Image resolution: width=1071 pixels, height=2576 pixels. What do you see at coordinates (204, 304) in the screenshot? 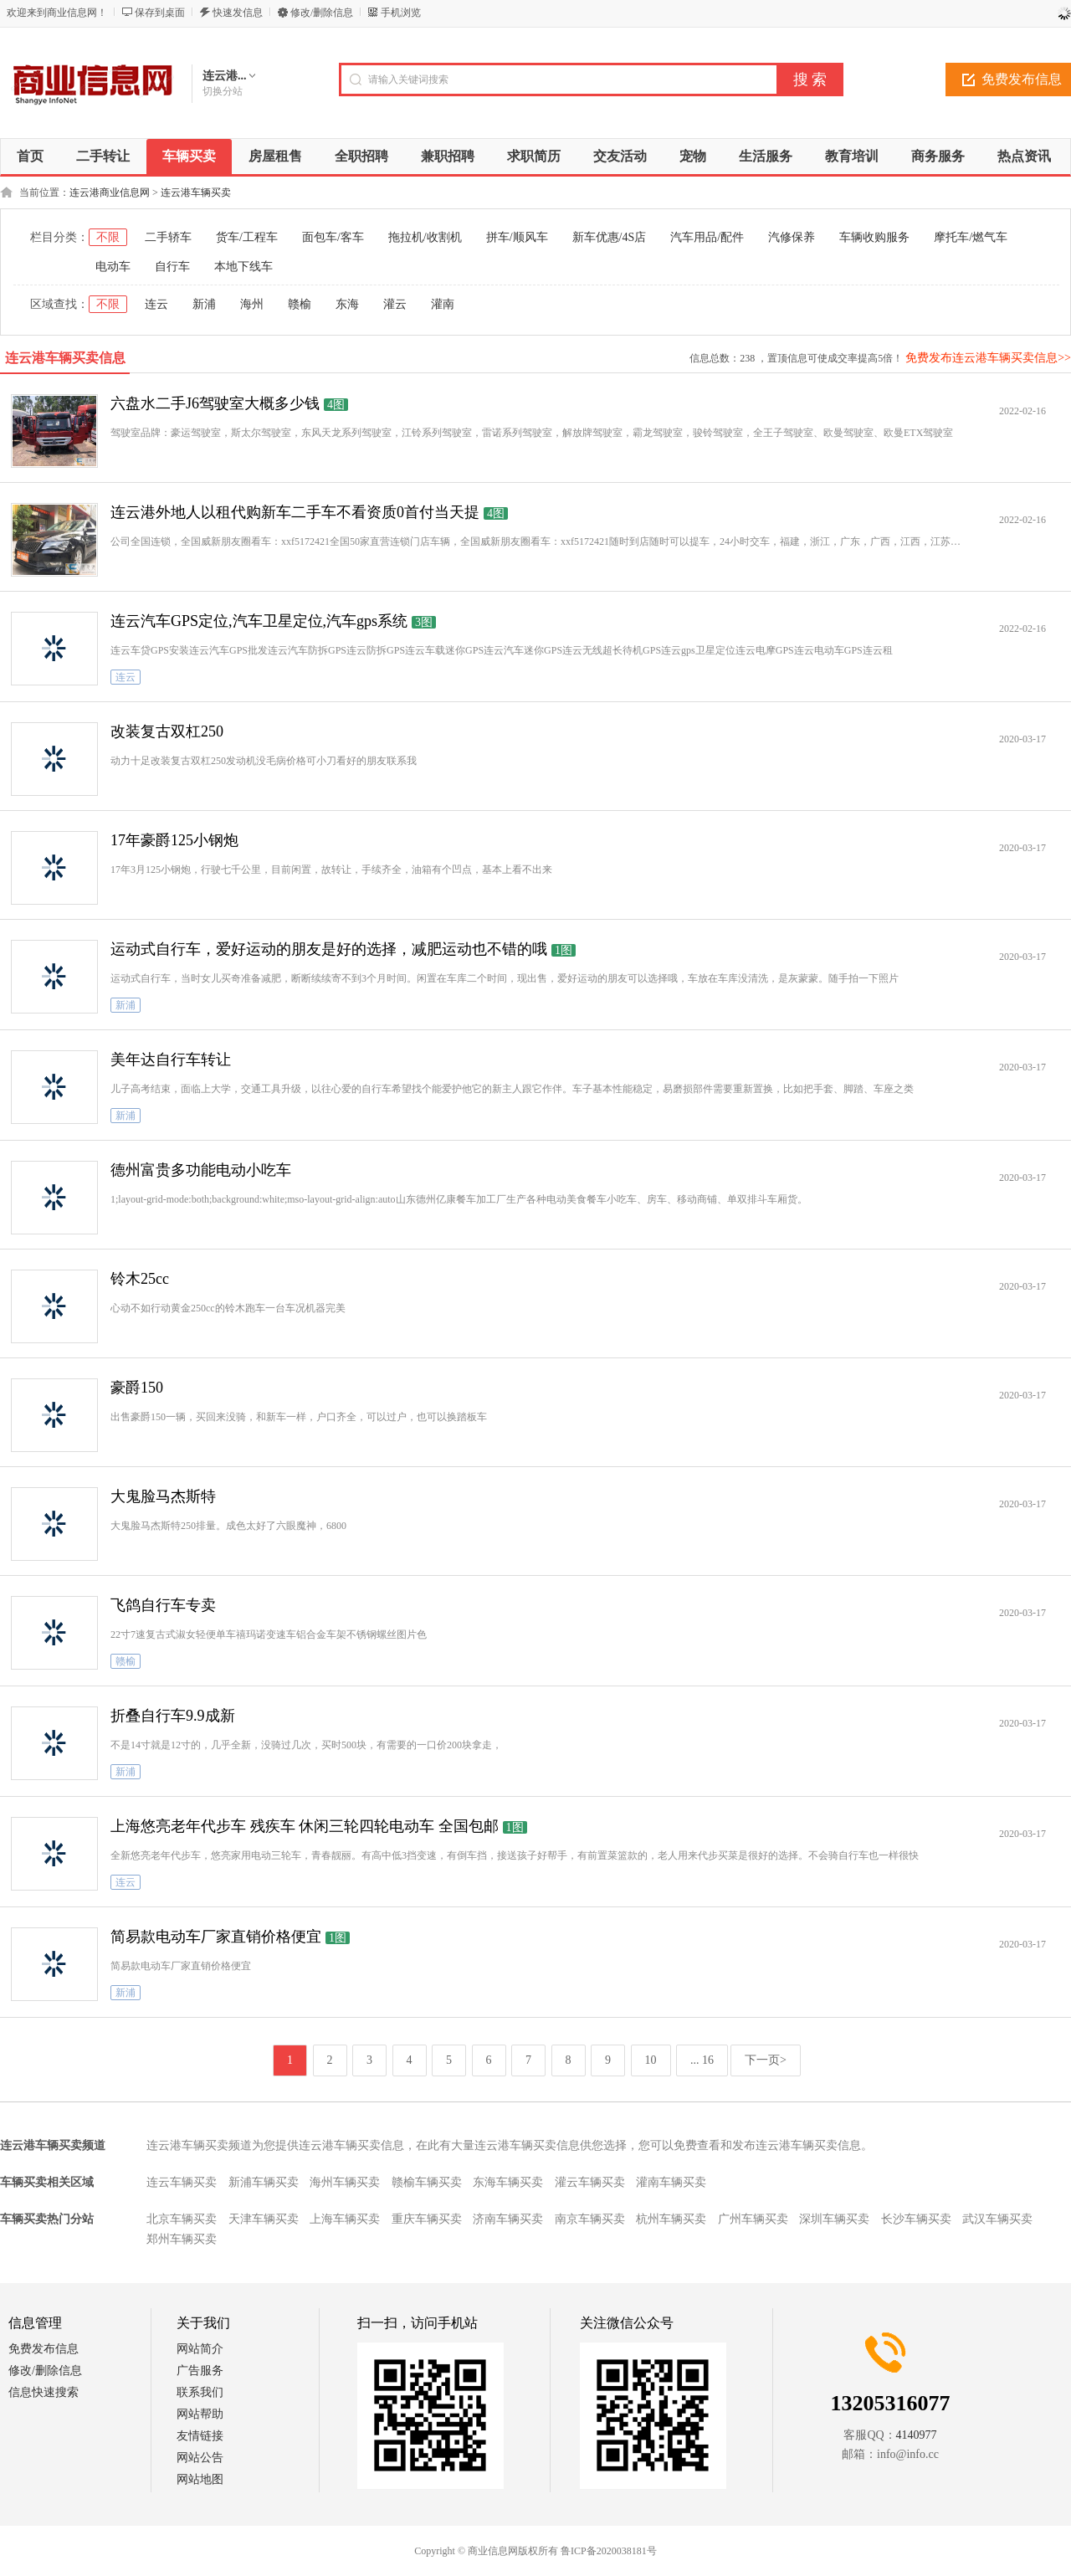
I see `新浦` at bounding box center [204, 304].